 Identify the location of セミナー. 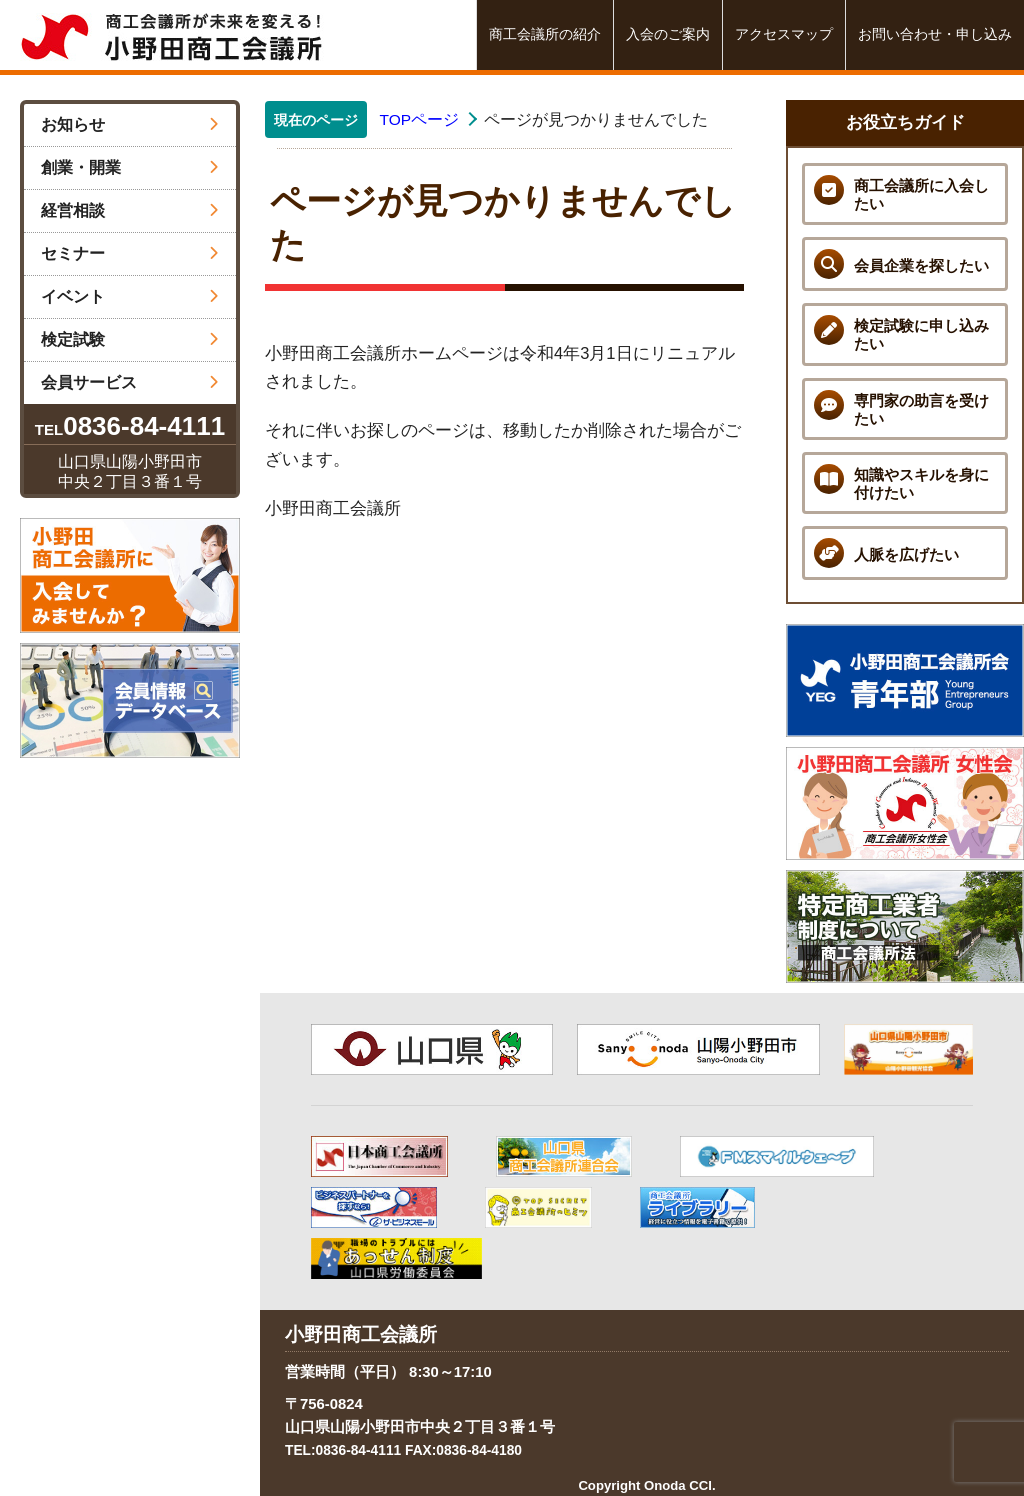
(130, 253).